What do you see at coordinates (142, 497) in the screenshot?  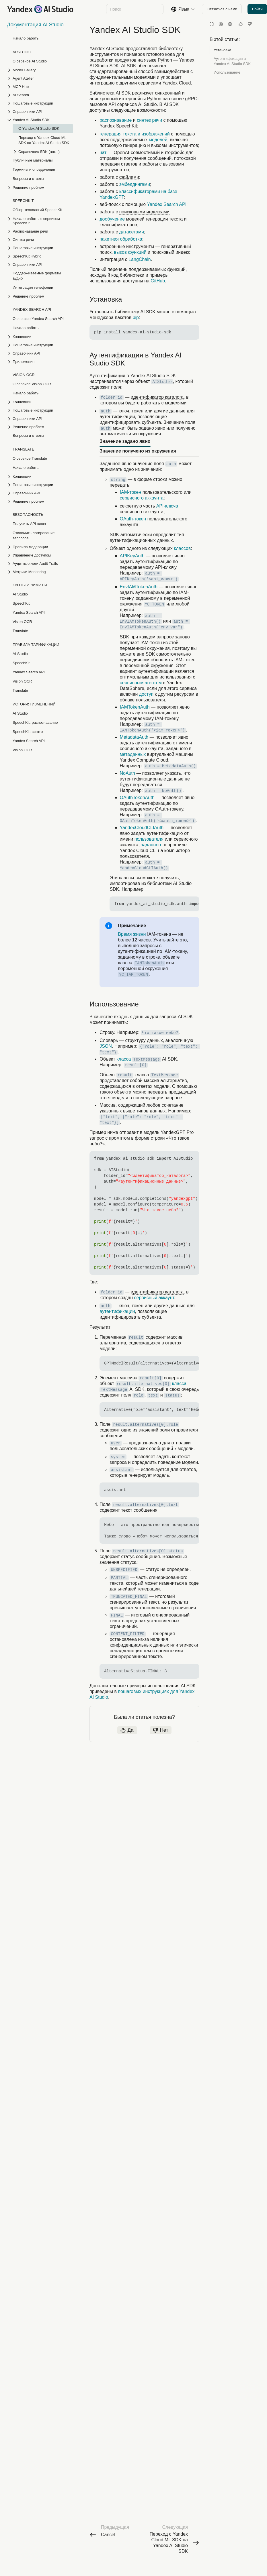 I see `сервисного аккаунта` at bounding box center [142, 497].